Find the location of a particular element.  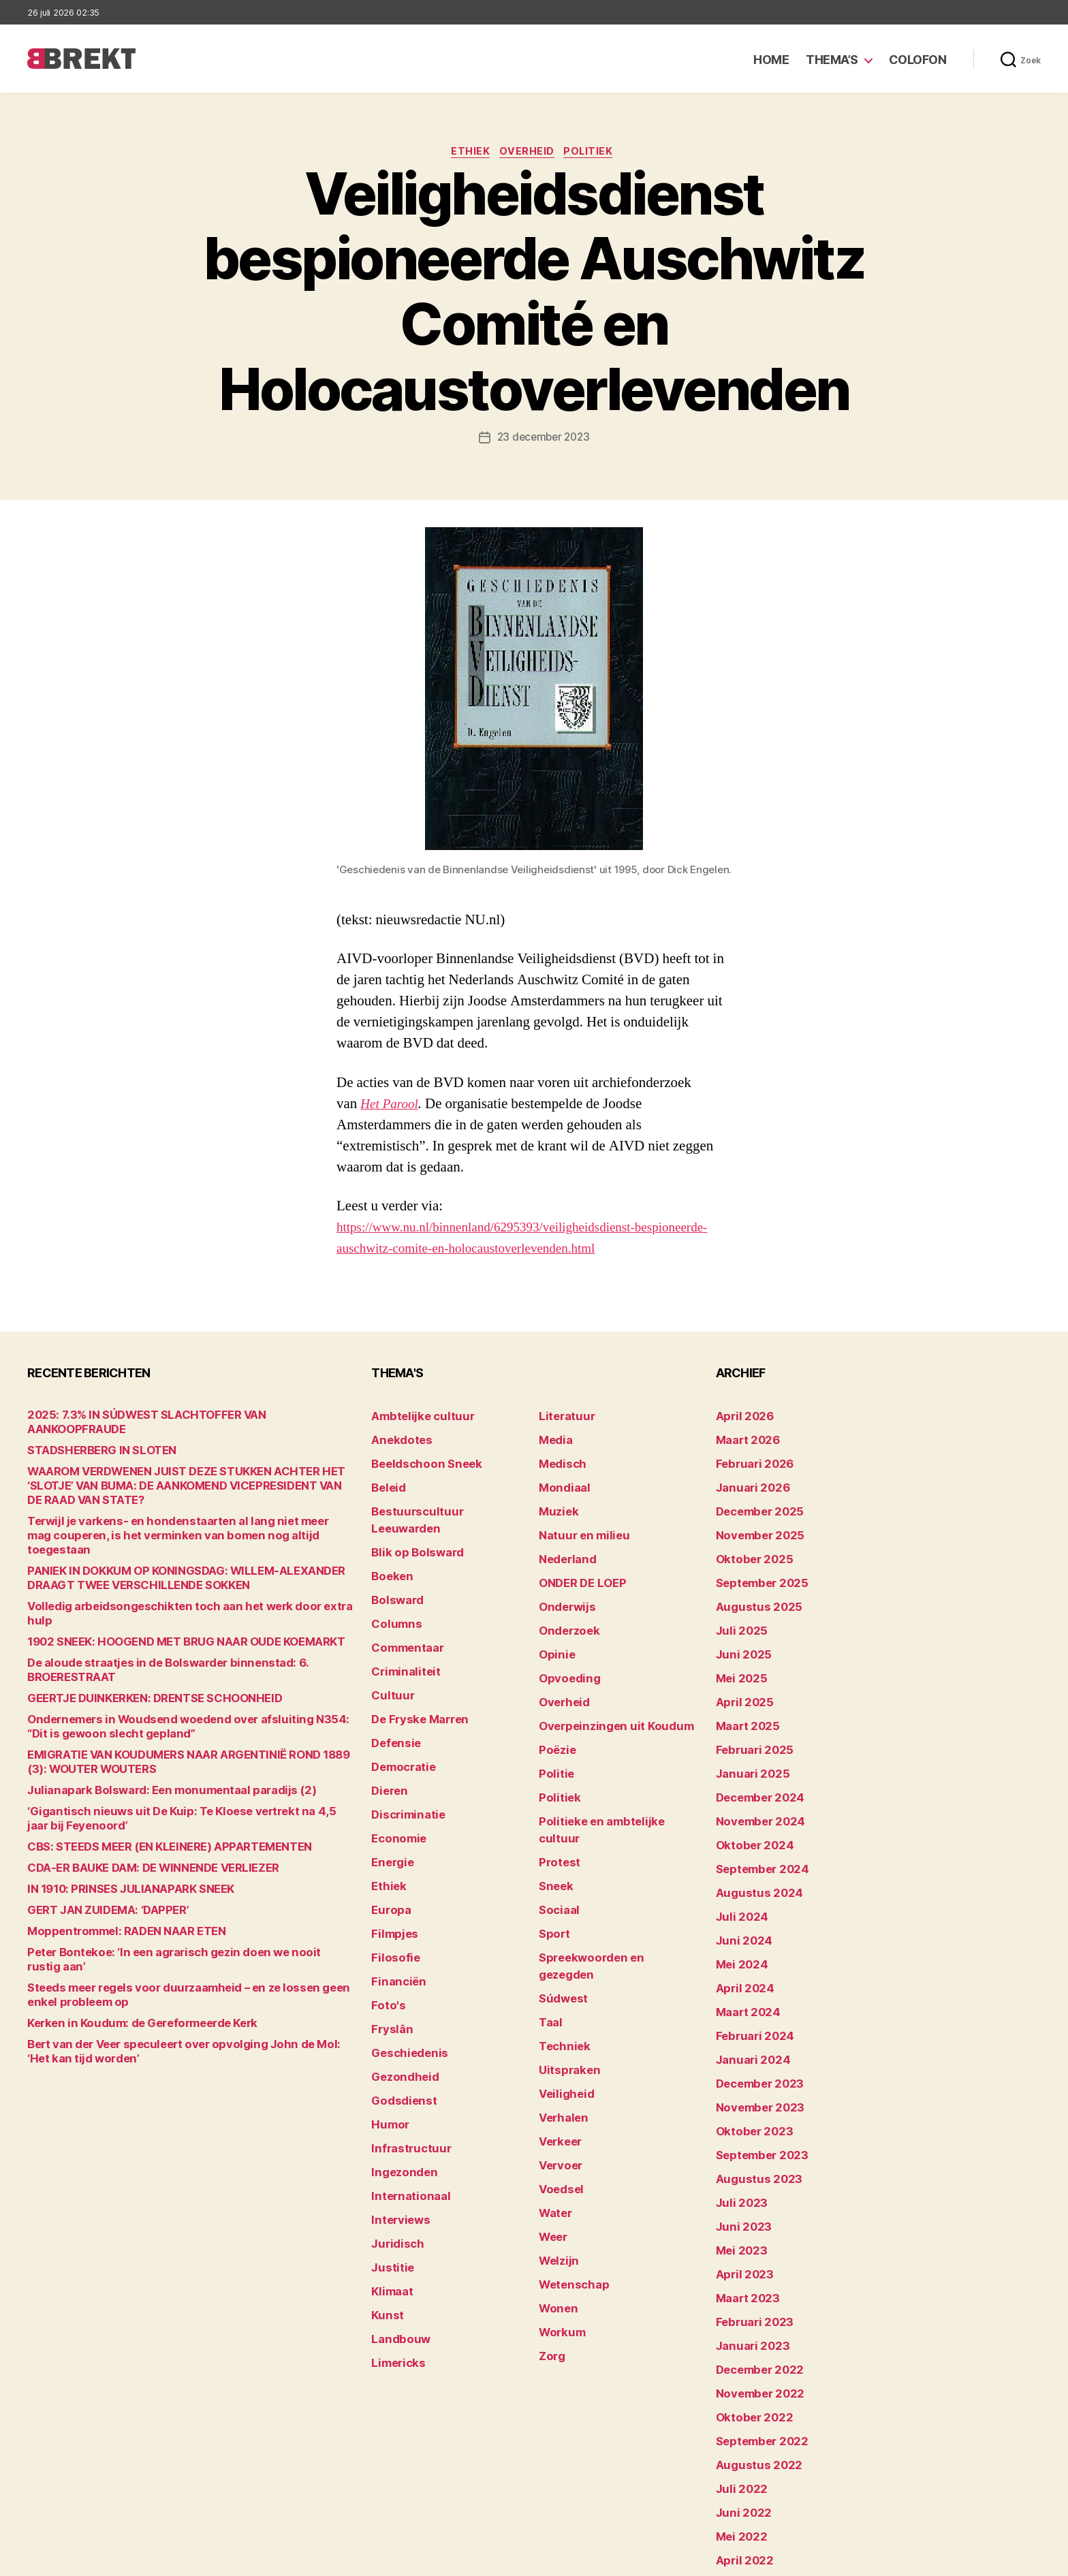

Boeken is located at coordinates (389, 1544).